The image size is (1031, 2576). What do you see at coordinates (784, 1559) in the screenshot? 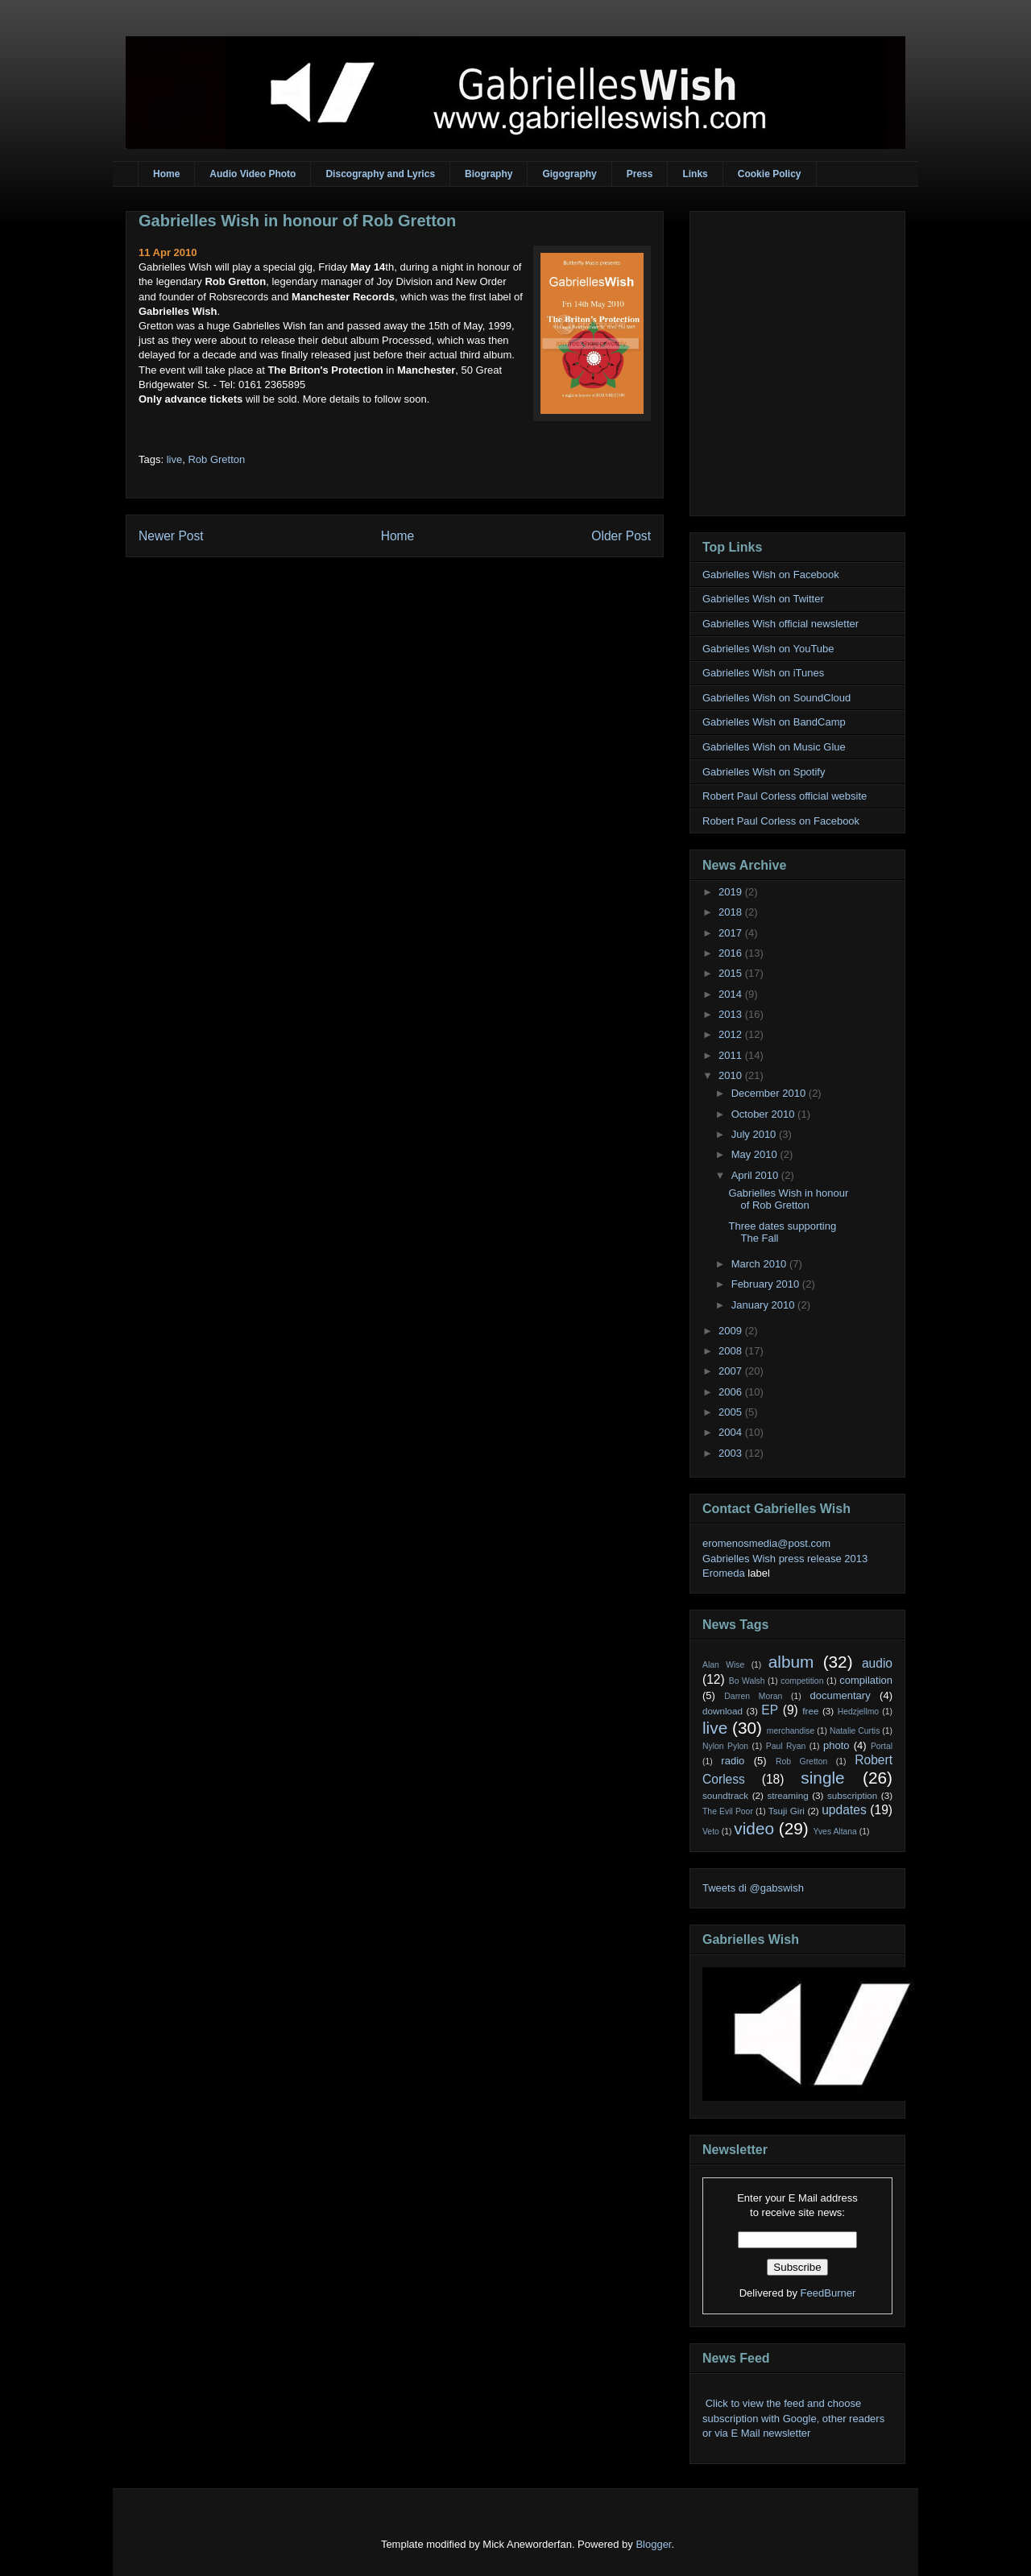
I see `Gabrielles Wish press release 2013` at bounding box center [784, 1559].